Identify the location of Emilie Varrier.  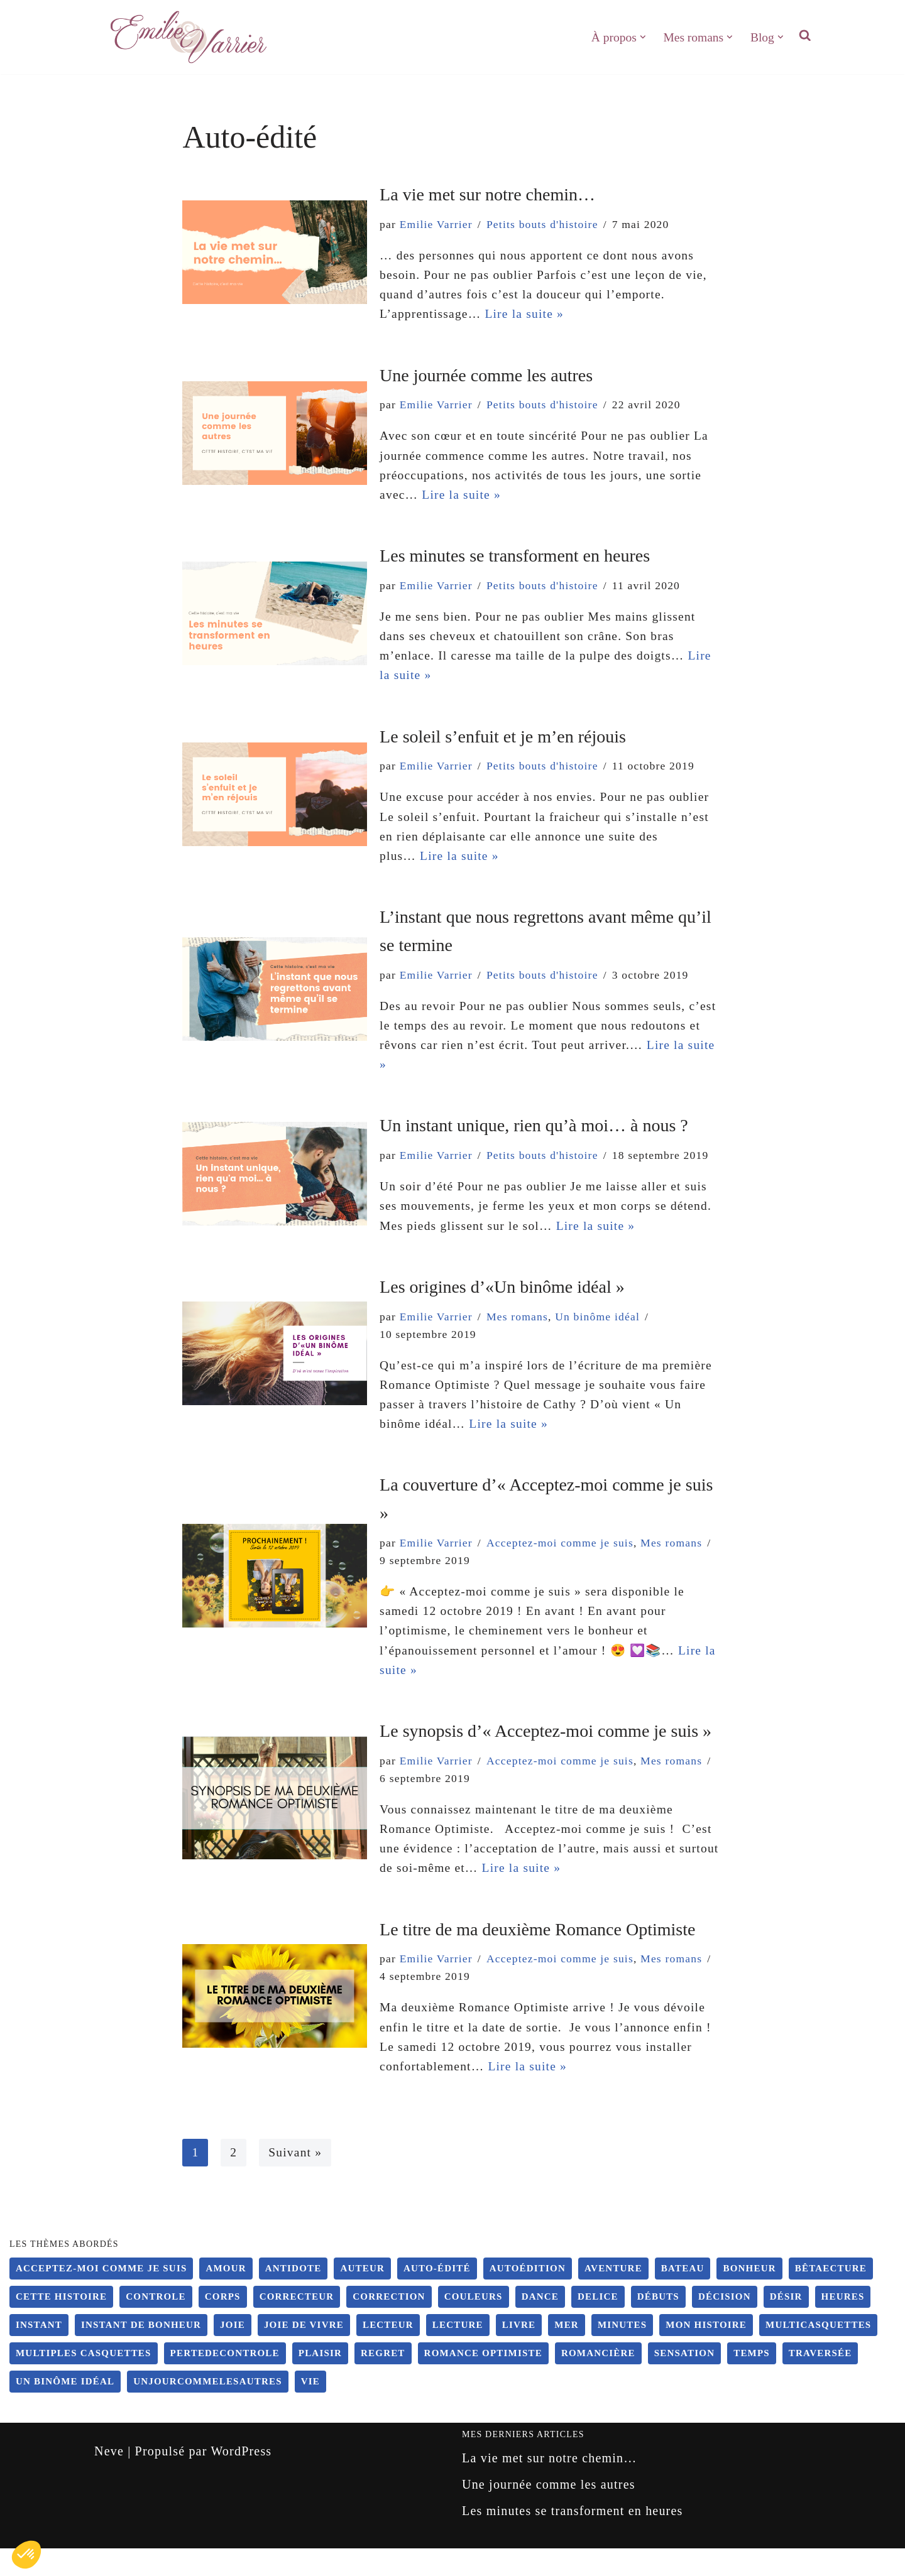
(437, 224).